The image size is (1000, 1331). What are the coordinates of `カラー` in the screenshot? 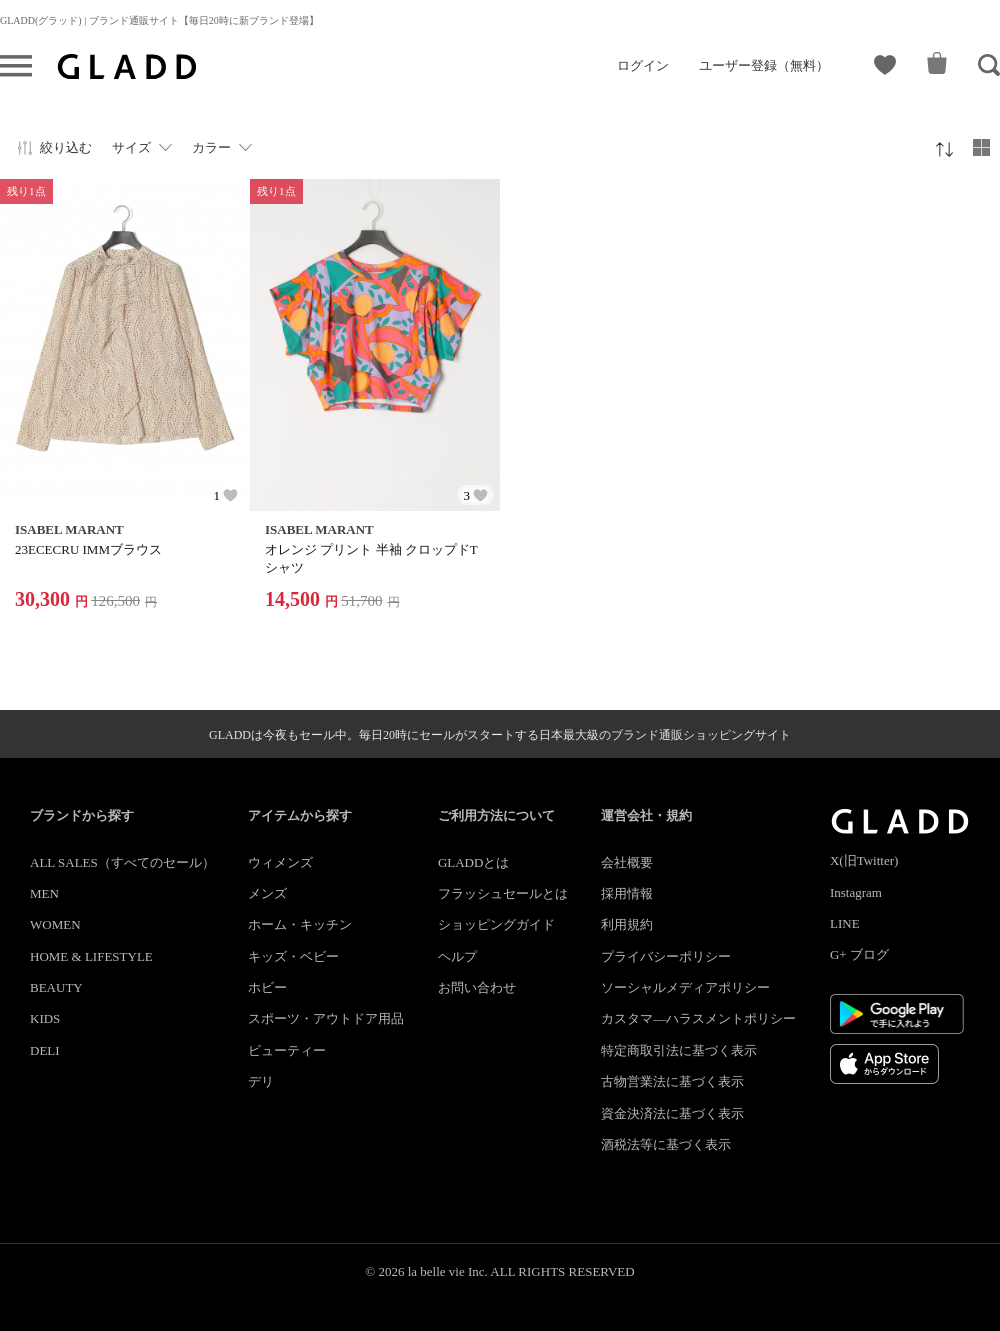 It's located at (211, 147).